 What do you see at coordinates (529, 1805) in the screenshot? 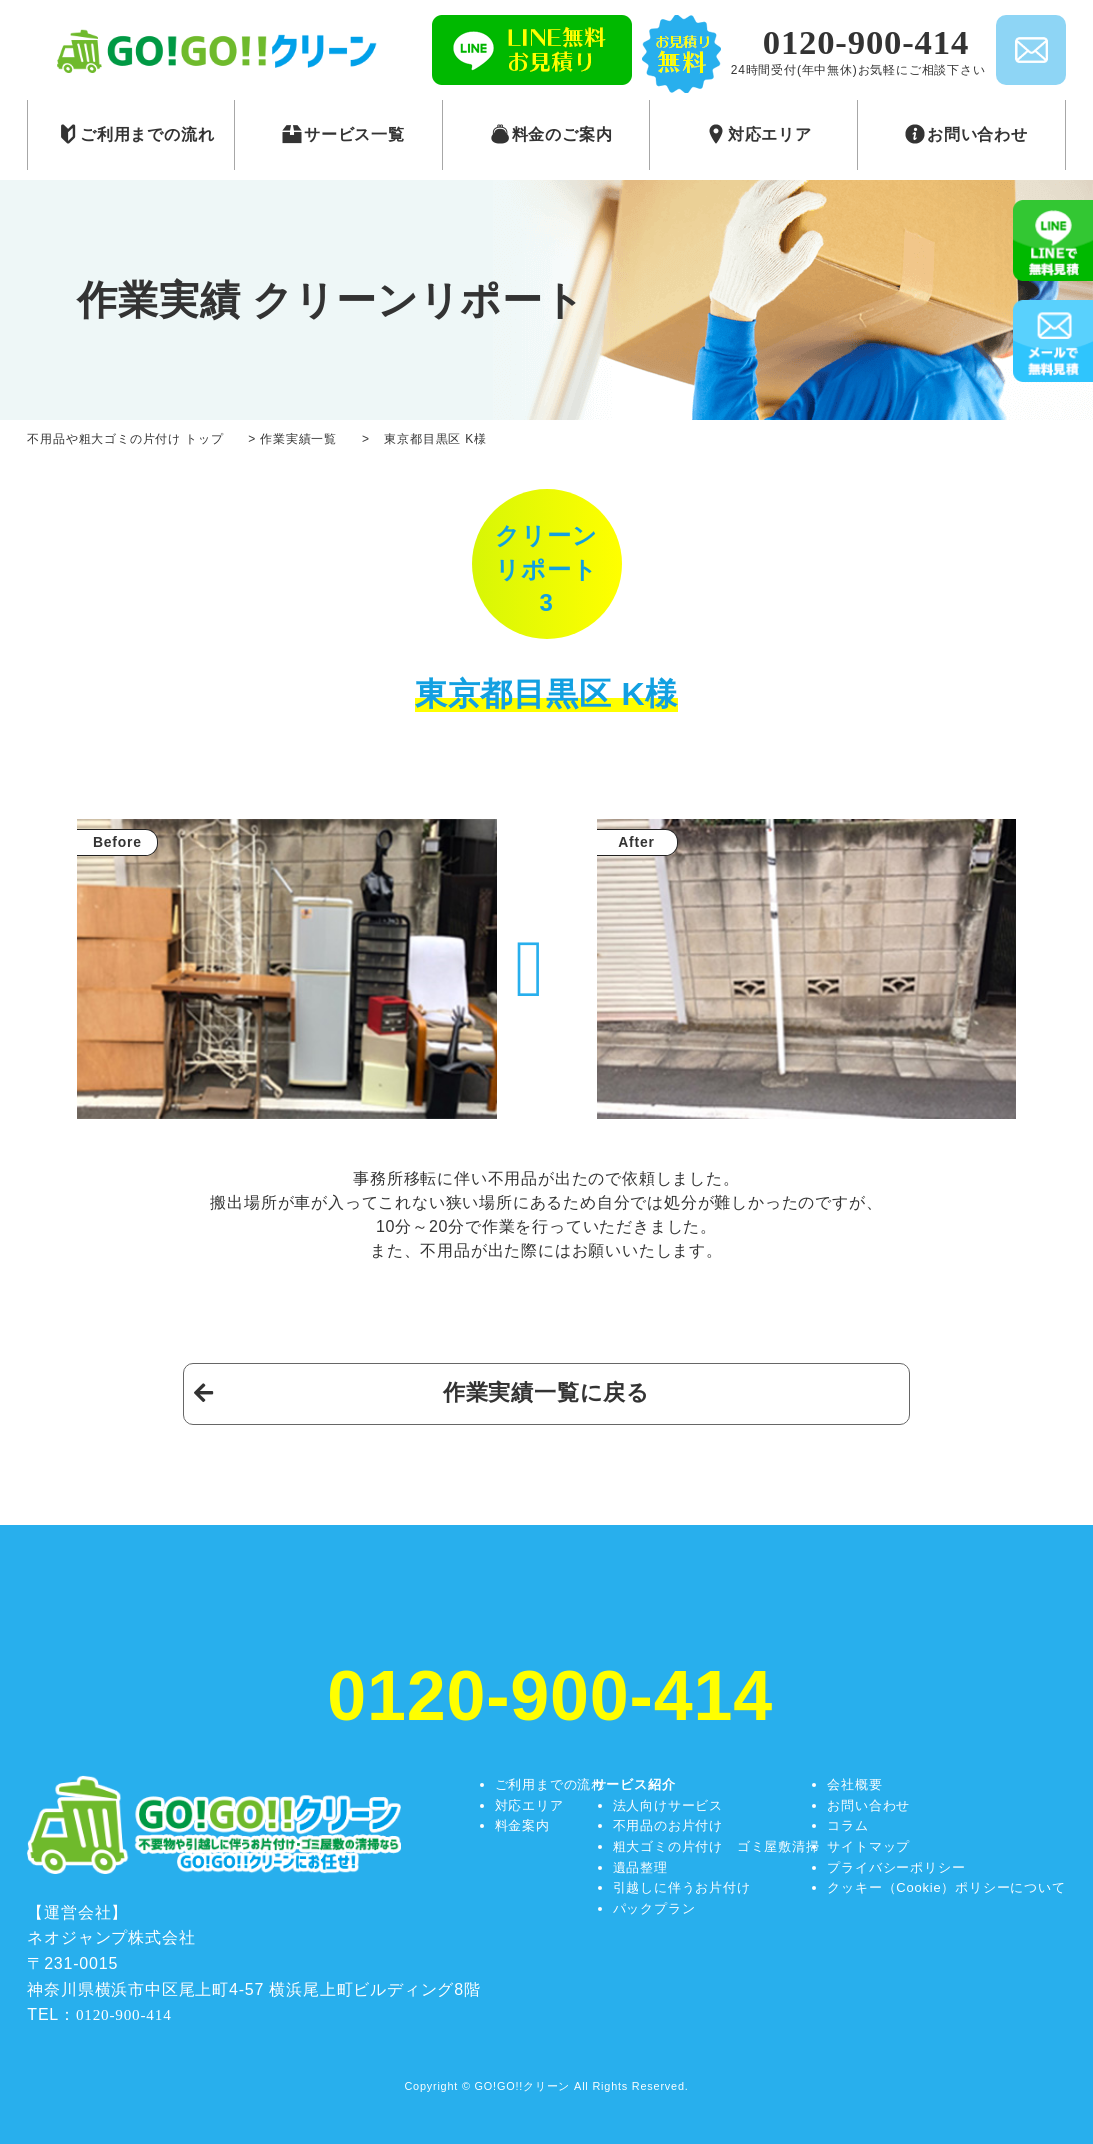
I see `対応エリア` at bounding box center [529, 1805].